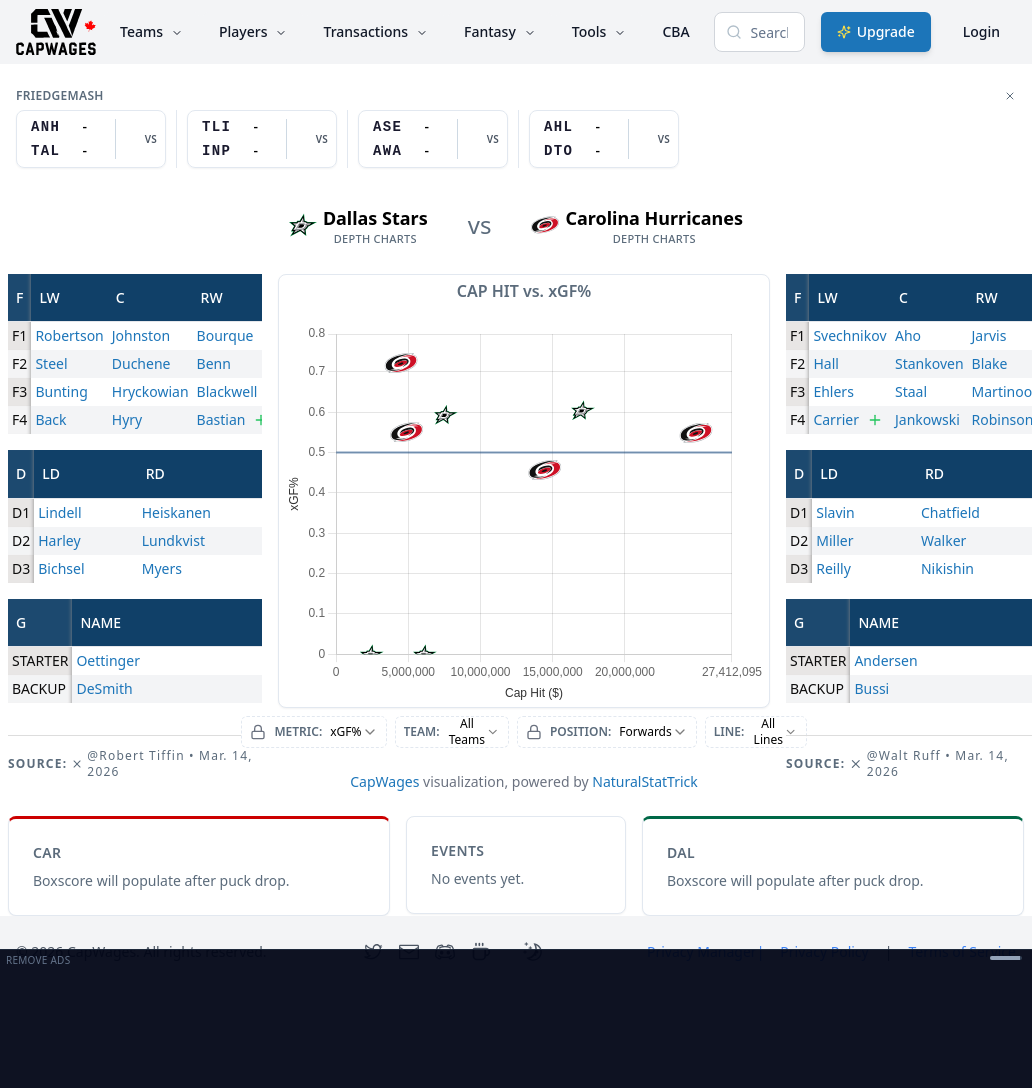 Image resolution: width=1032 pixels, height=1088 pixels. What do you see at coordinates (876, 31) in the screenshot?
I see `Upgrade` at bounding box center [876, 31].